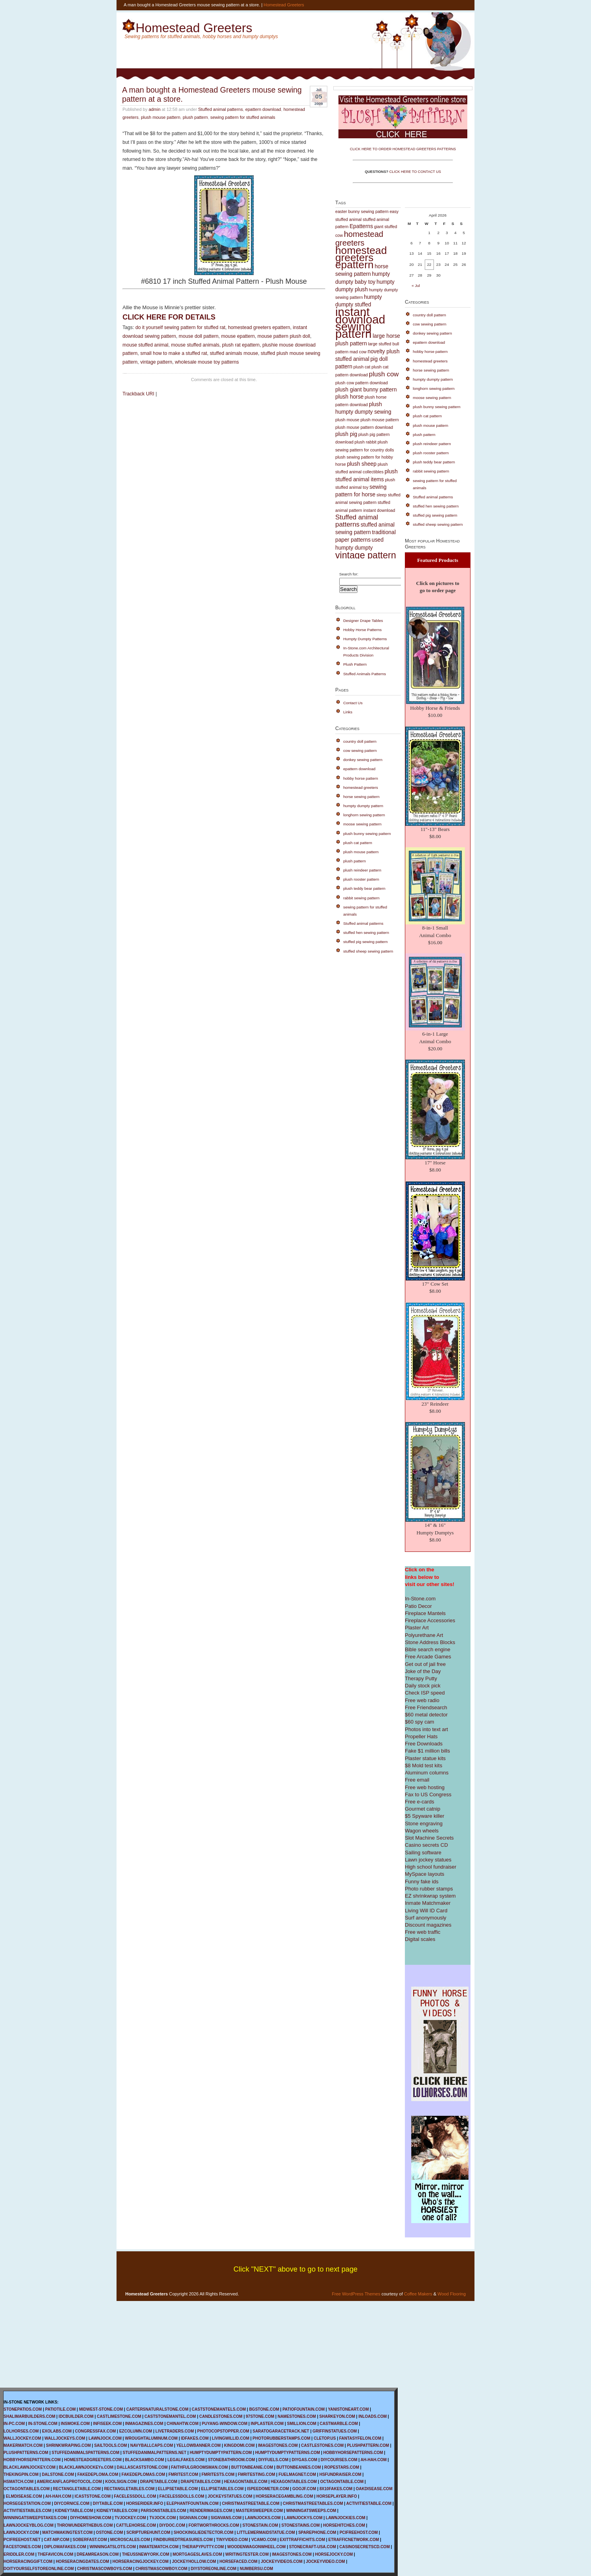 The height and width of the screenshot is (2576, 591). What do you see at coordinates (101, 2409) in the screenshot?
I see `MIDWEST-STONE.COM` at bounding box center [101, 2409].